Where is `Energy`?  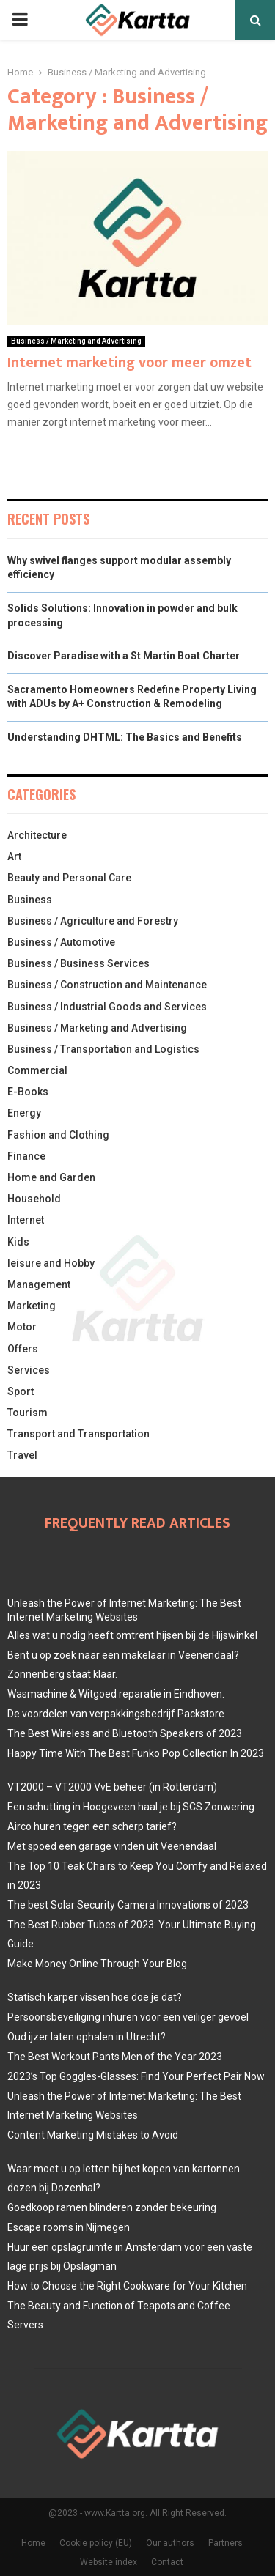
Energy is located at coordinates (24, 1113).